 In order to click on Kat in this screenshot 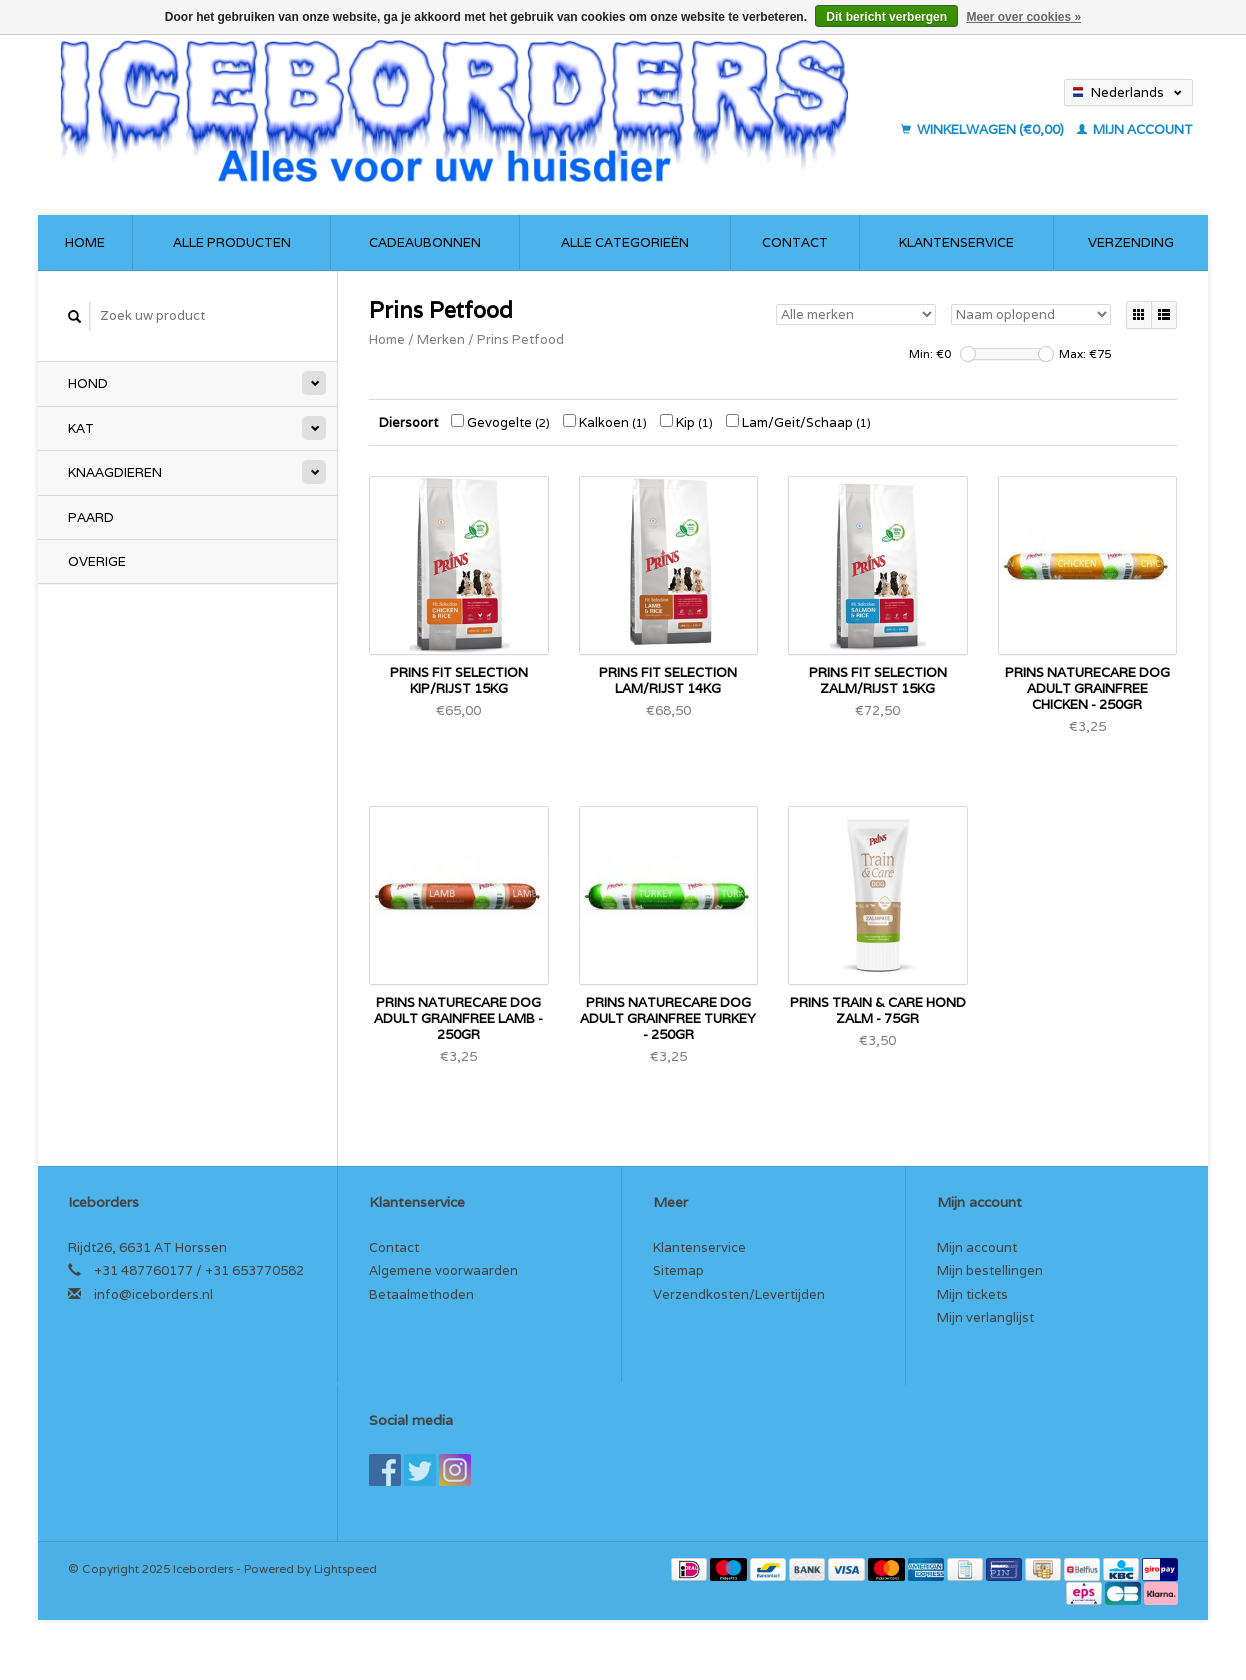, I will do `click(81, 428)`.